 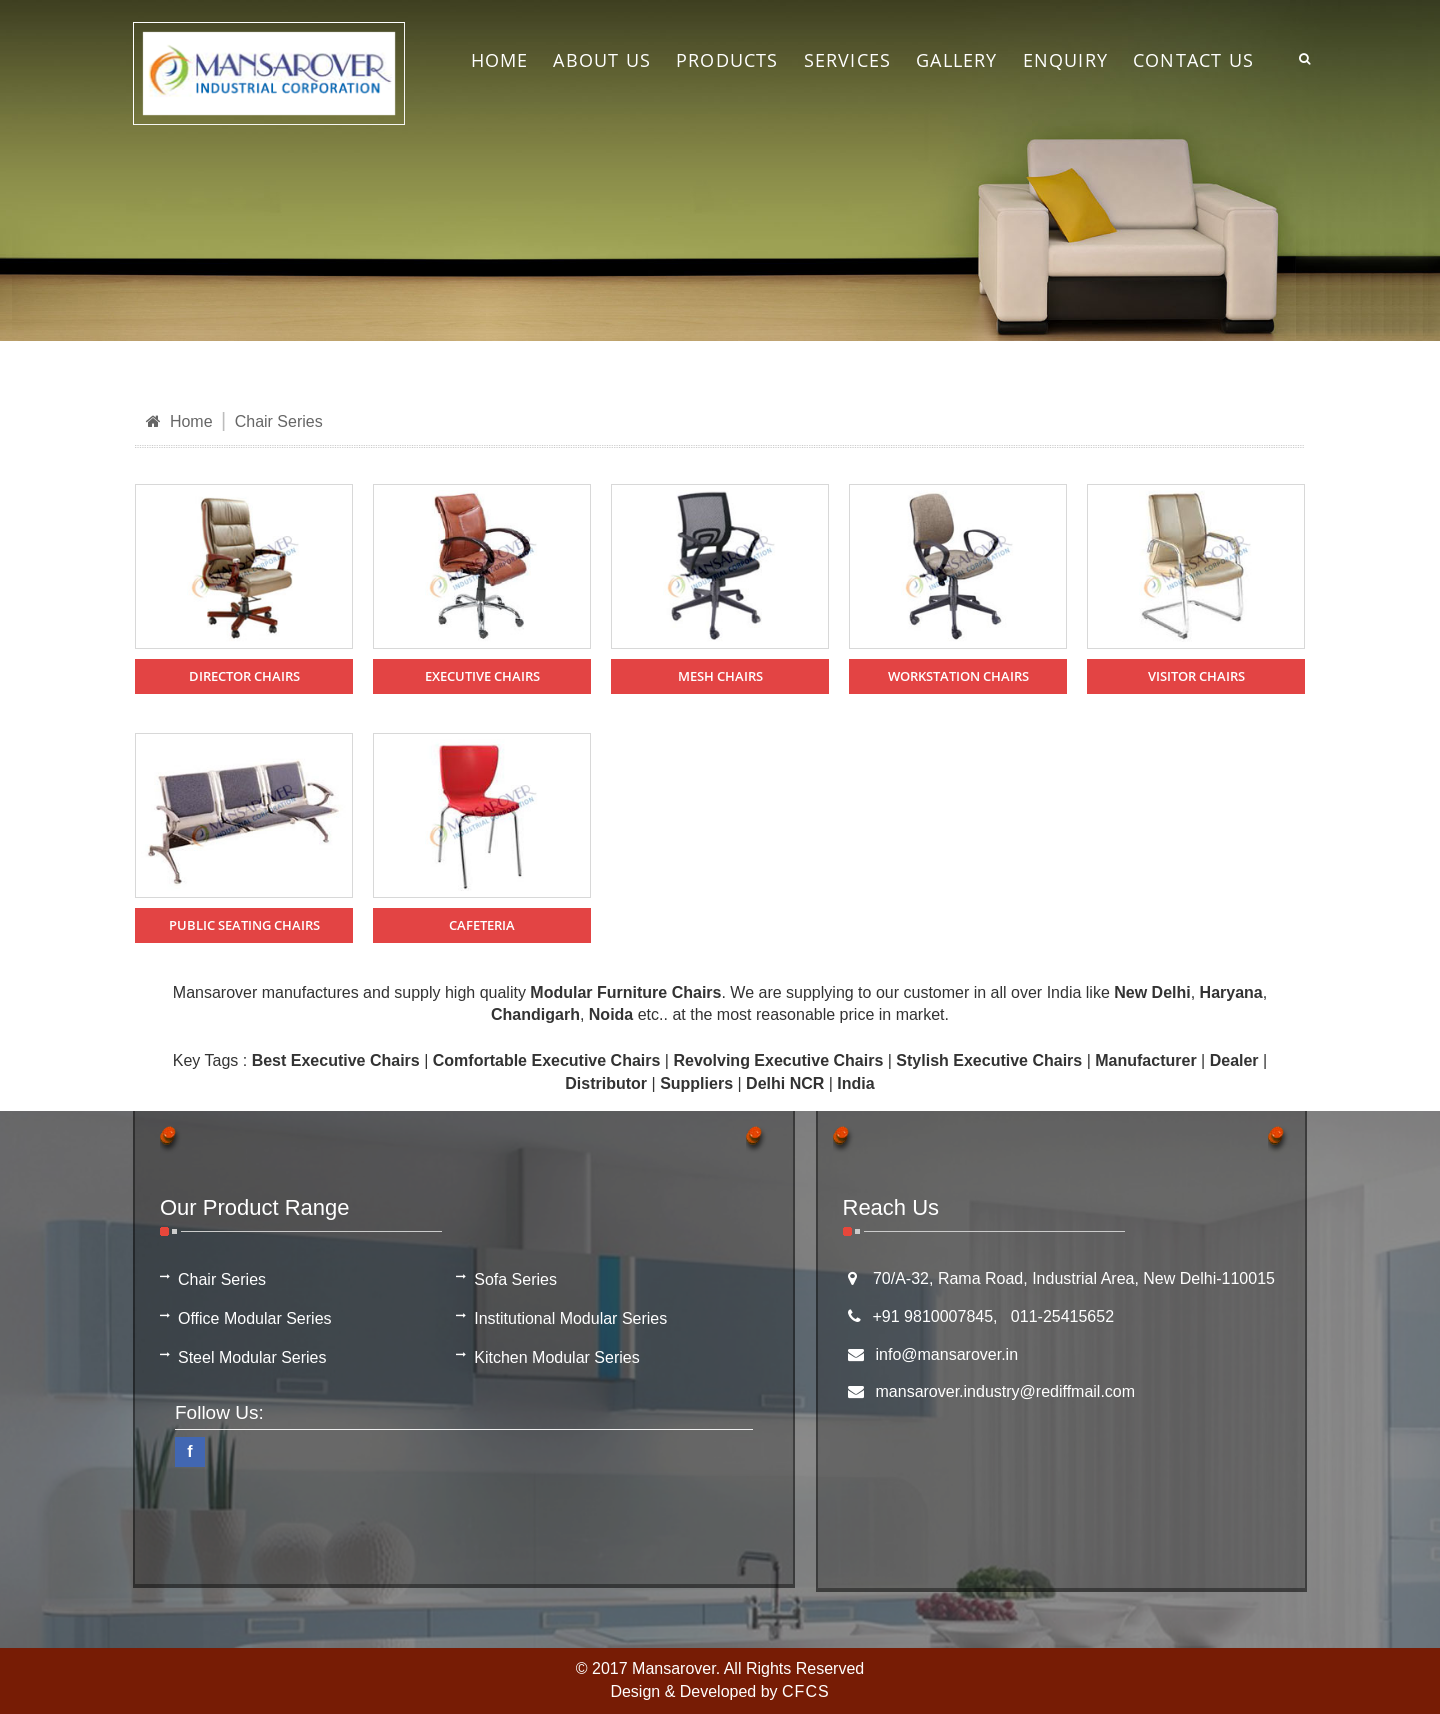 What do you see at coordinates (179, 421) in the screenshot?
I see `Home` at bounding box center [179, 421].